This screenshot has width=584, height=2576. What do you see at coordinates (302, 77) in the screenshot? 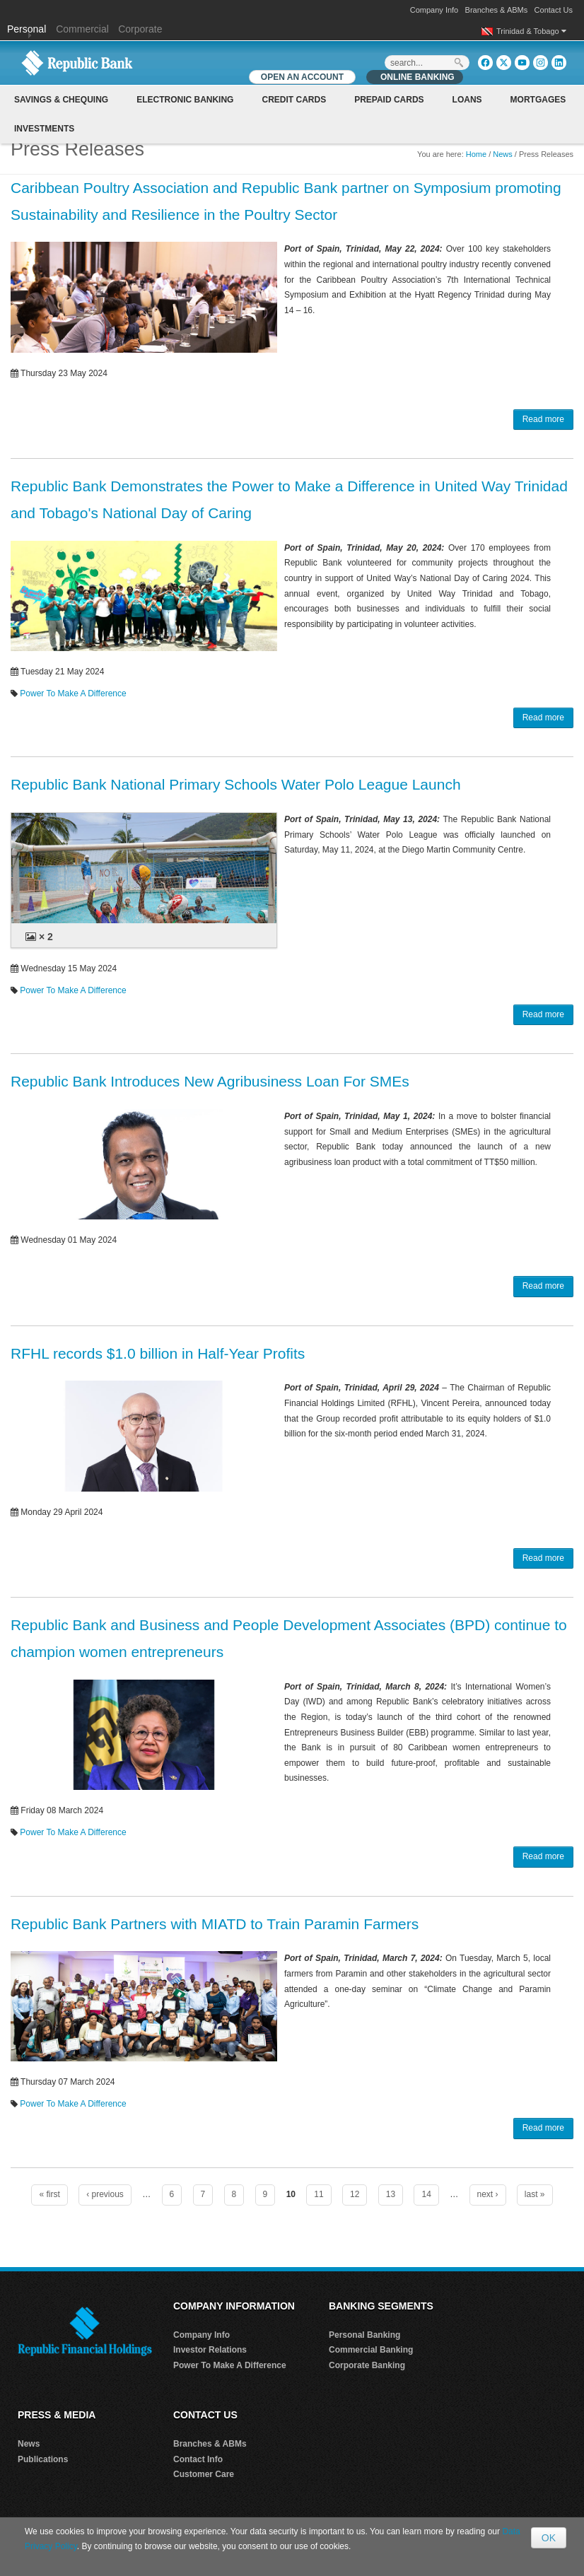
I see `OPEN AN ACCOUNT` at bounding box center [302, 77].